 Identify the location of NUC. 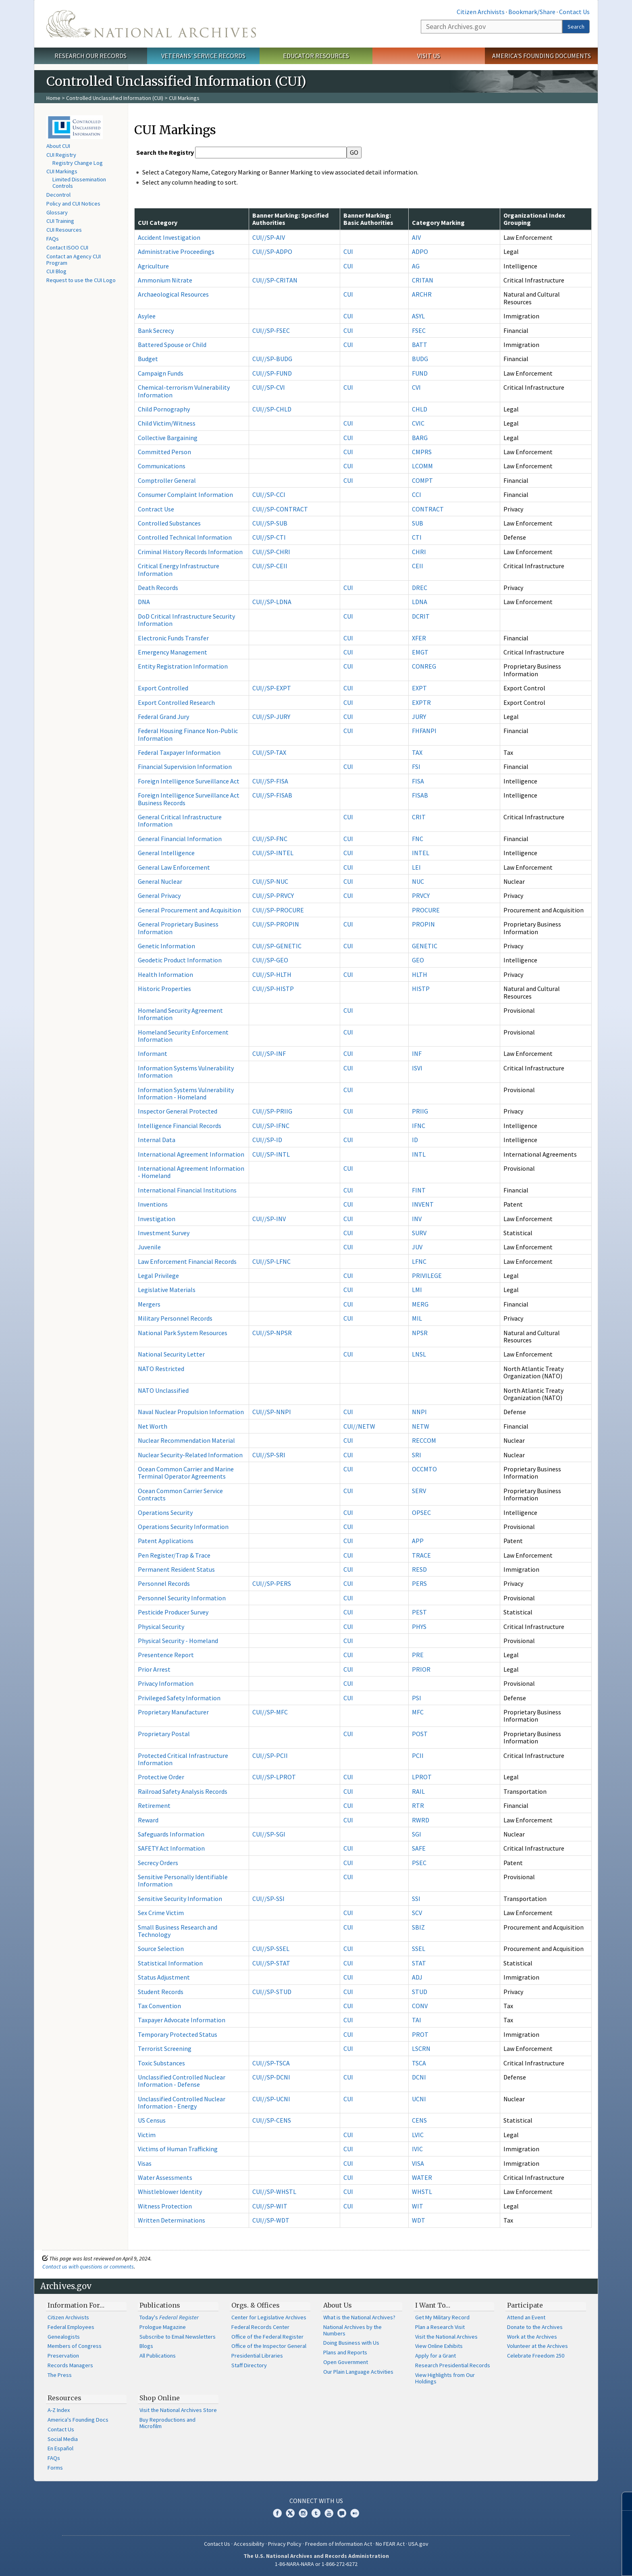
(418, 881).